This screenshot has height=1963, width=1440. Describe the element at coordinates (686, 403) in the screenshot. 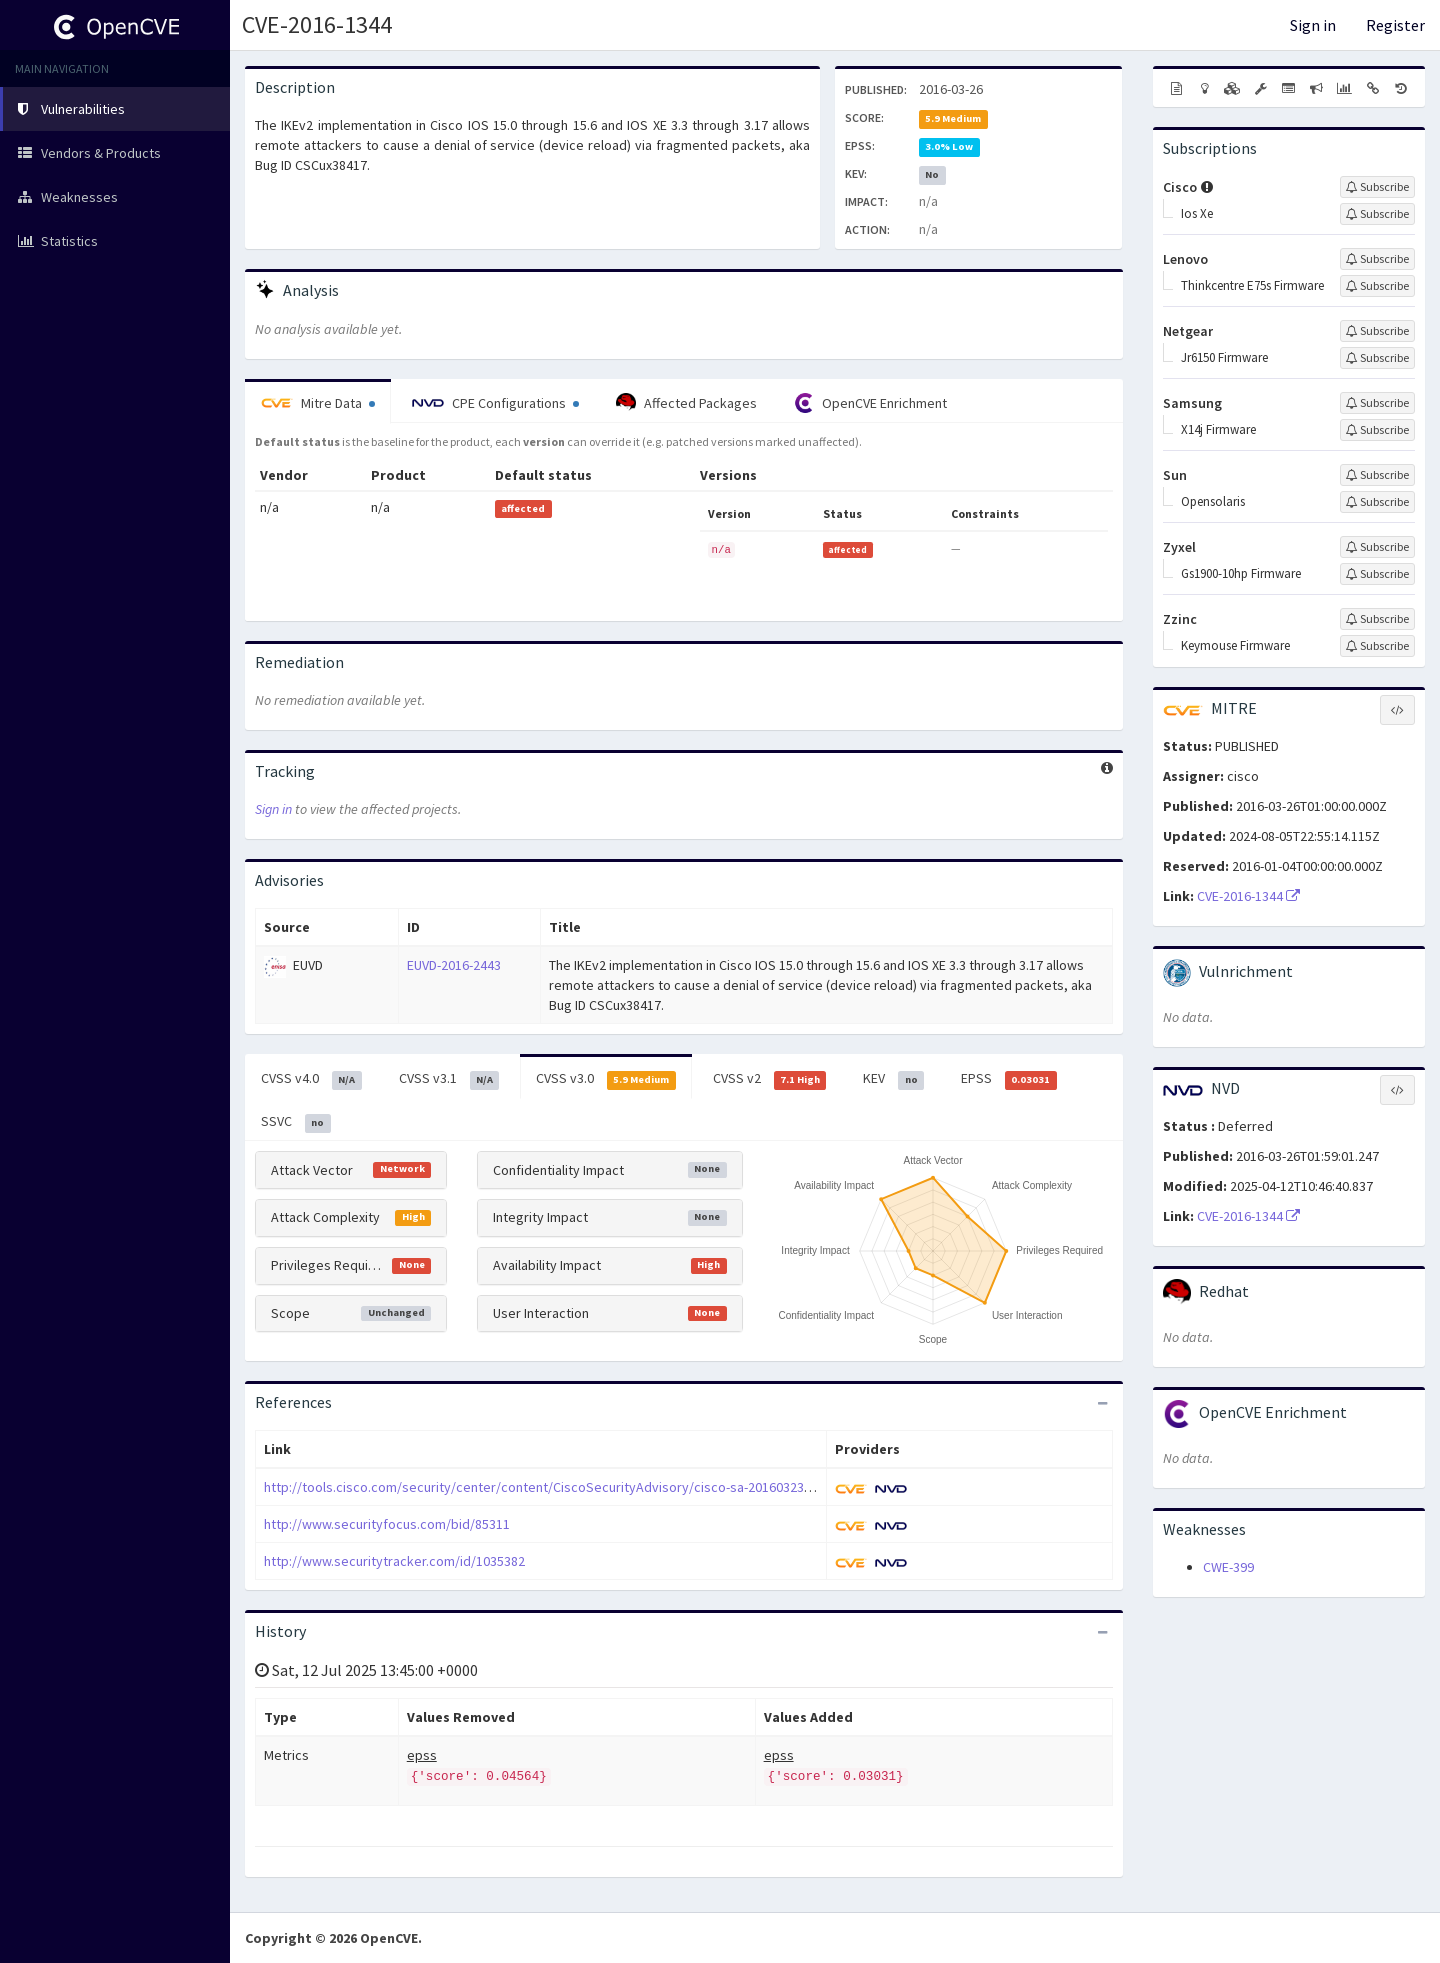

I see `Affected Packages` at that location.